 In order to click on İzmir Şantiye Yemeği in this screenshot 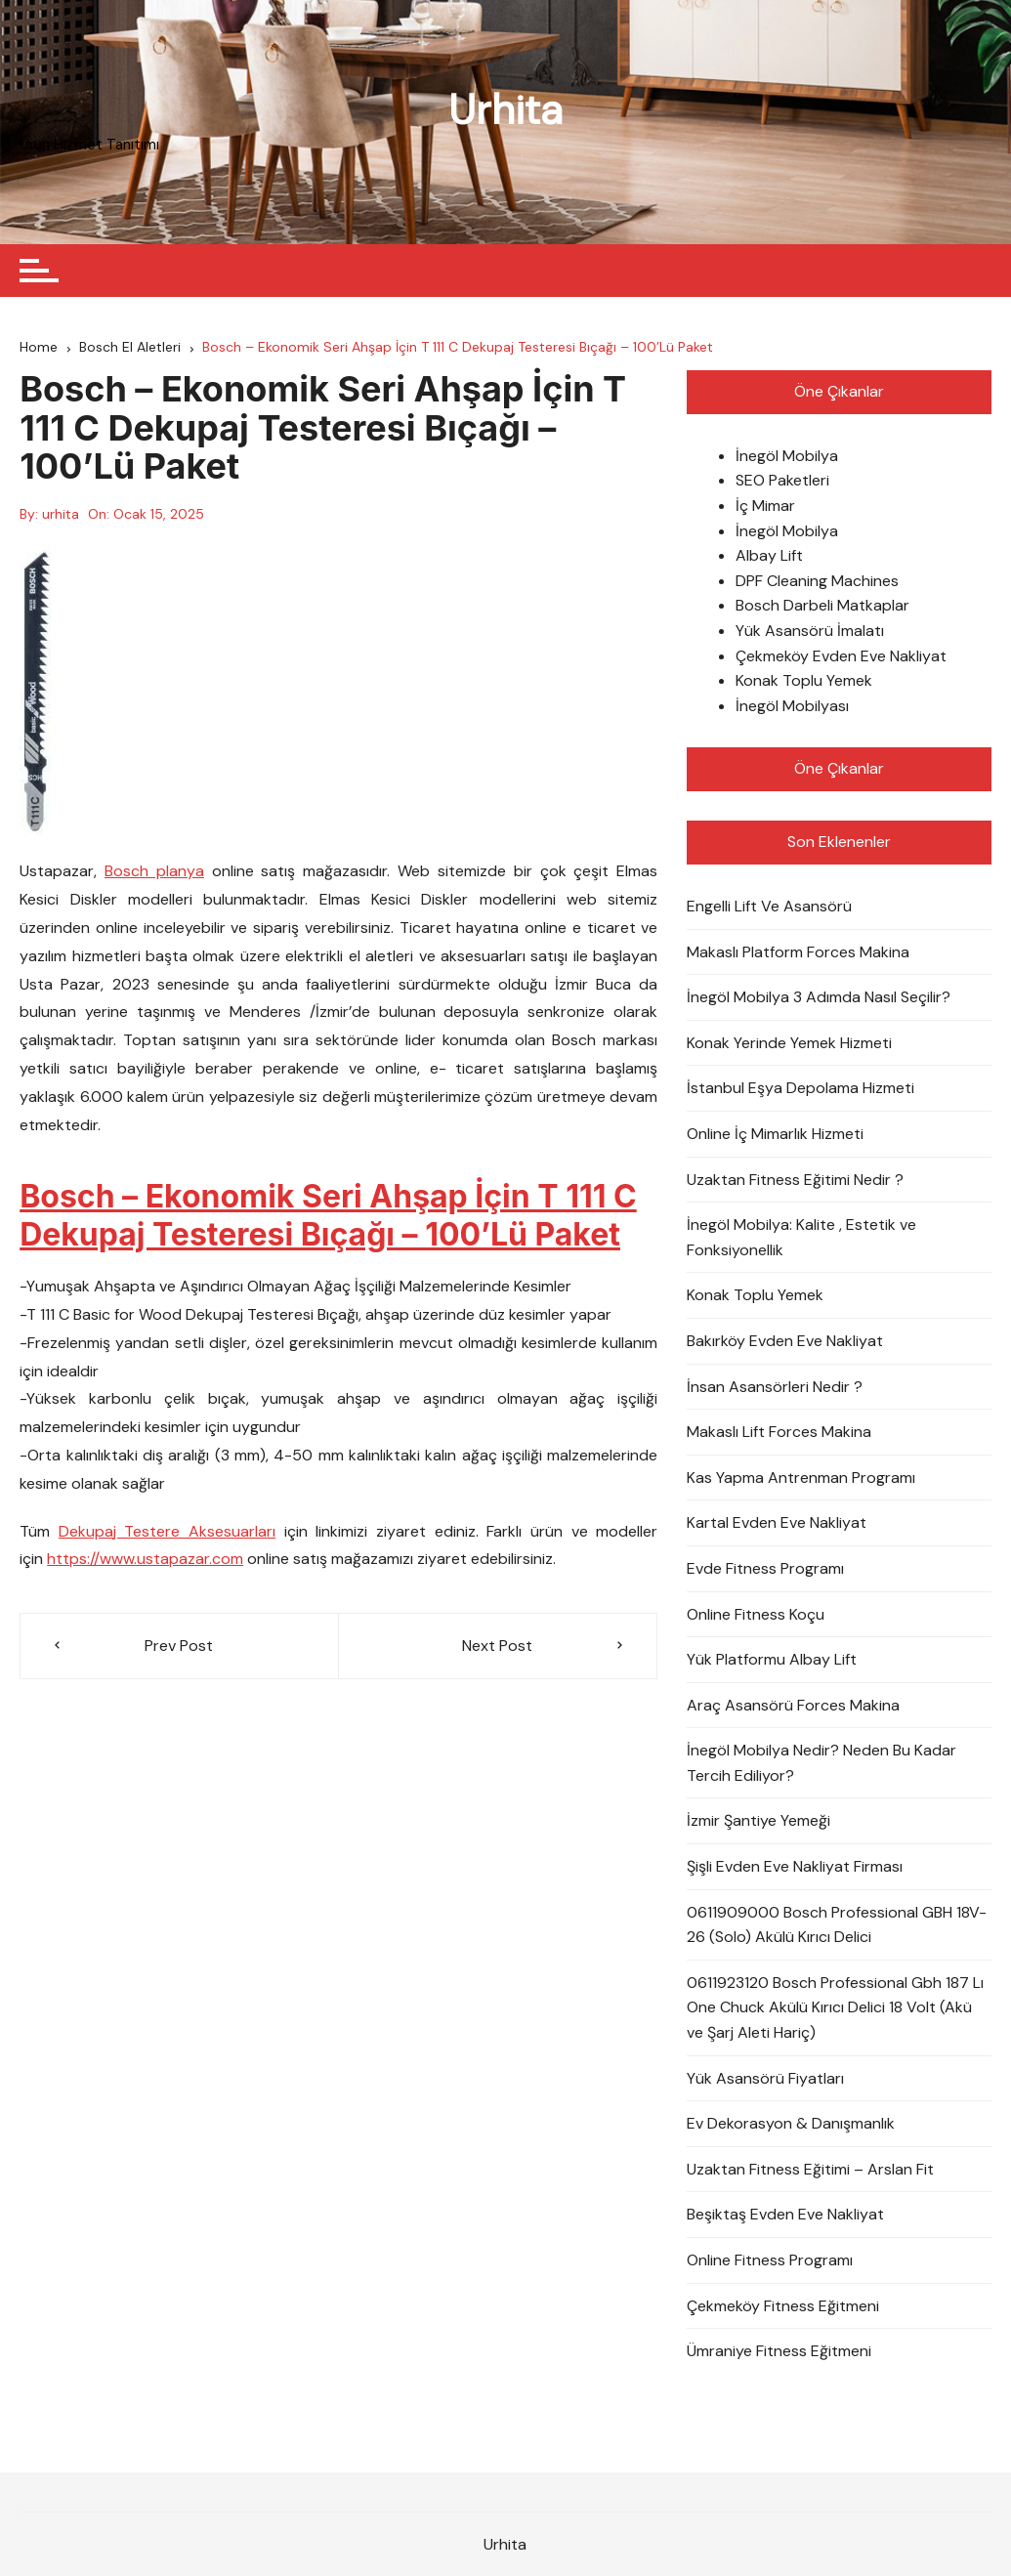, I will do `click(758, 1821)`.